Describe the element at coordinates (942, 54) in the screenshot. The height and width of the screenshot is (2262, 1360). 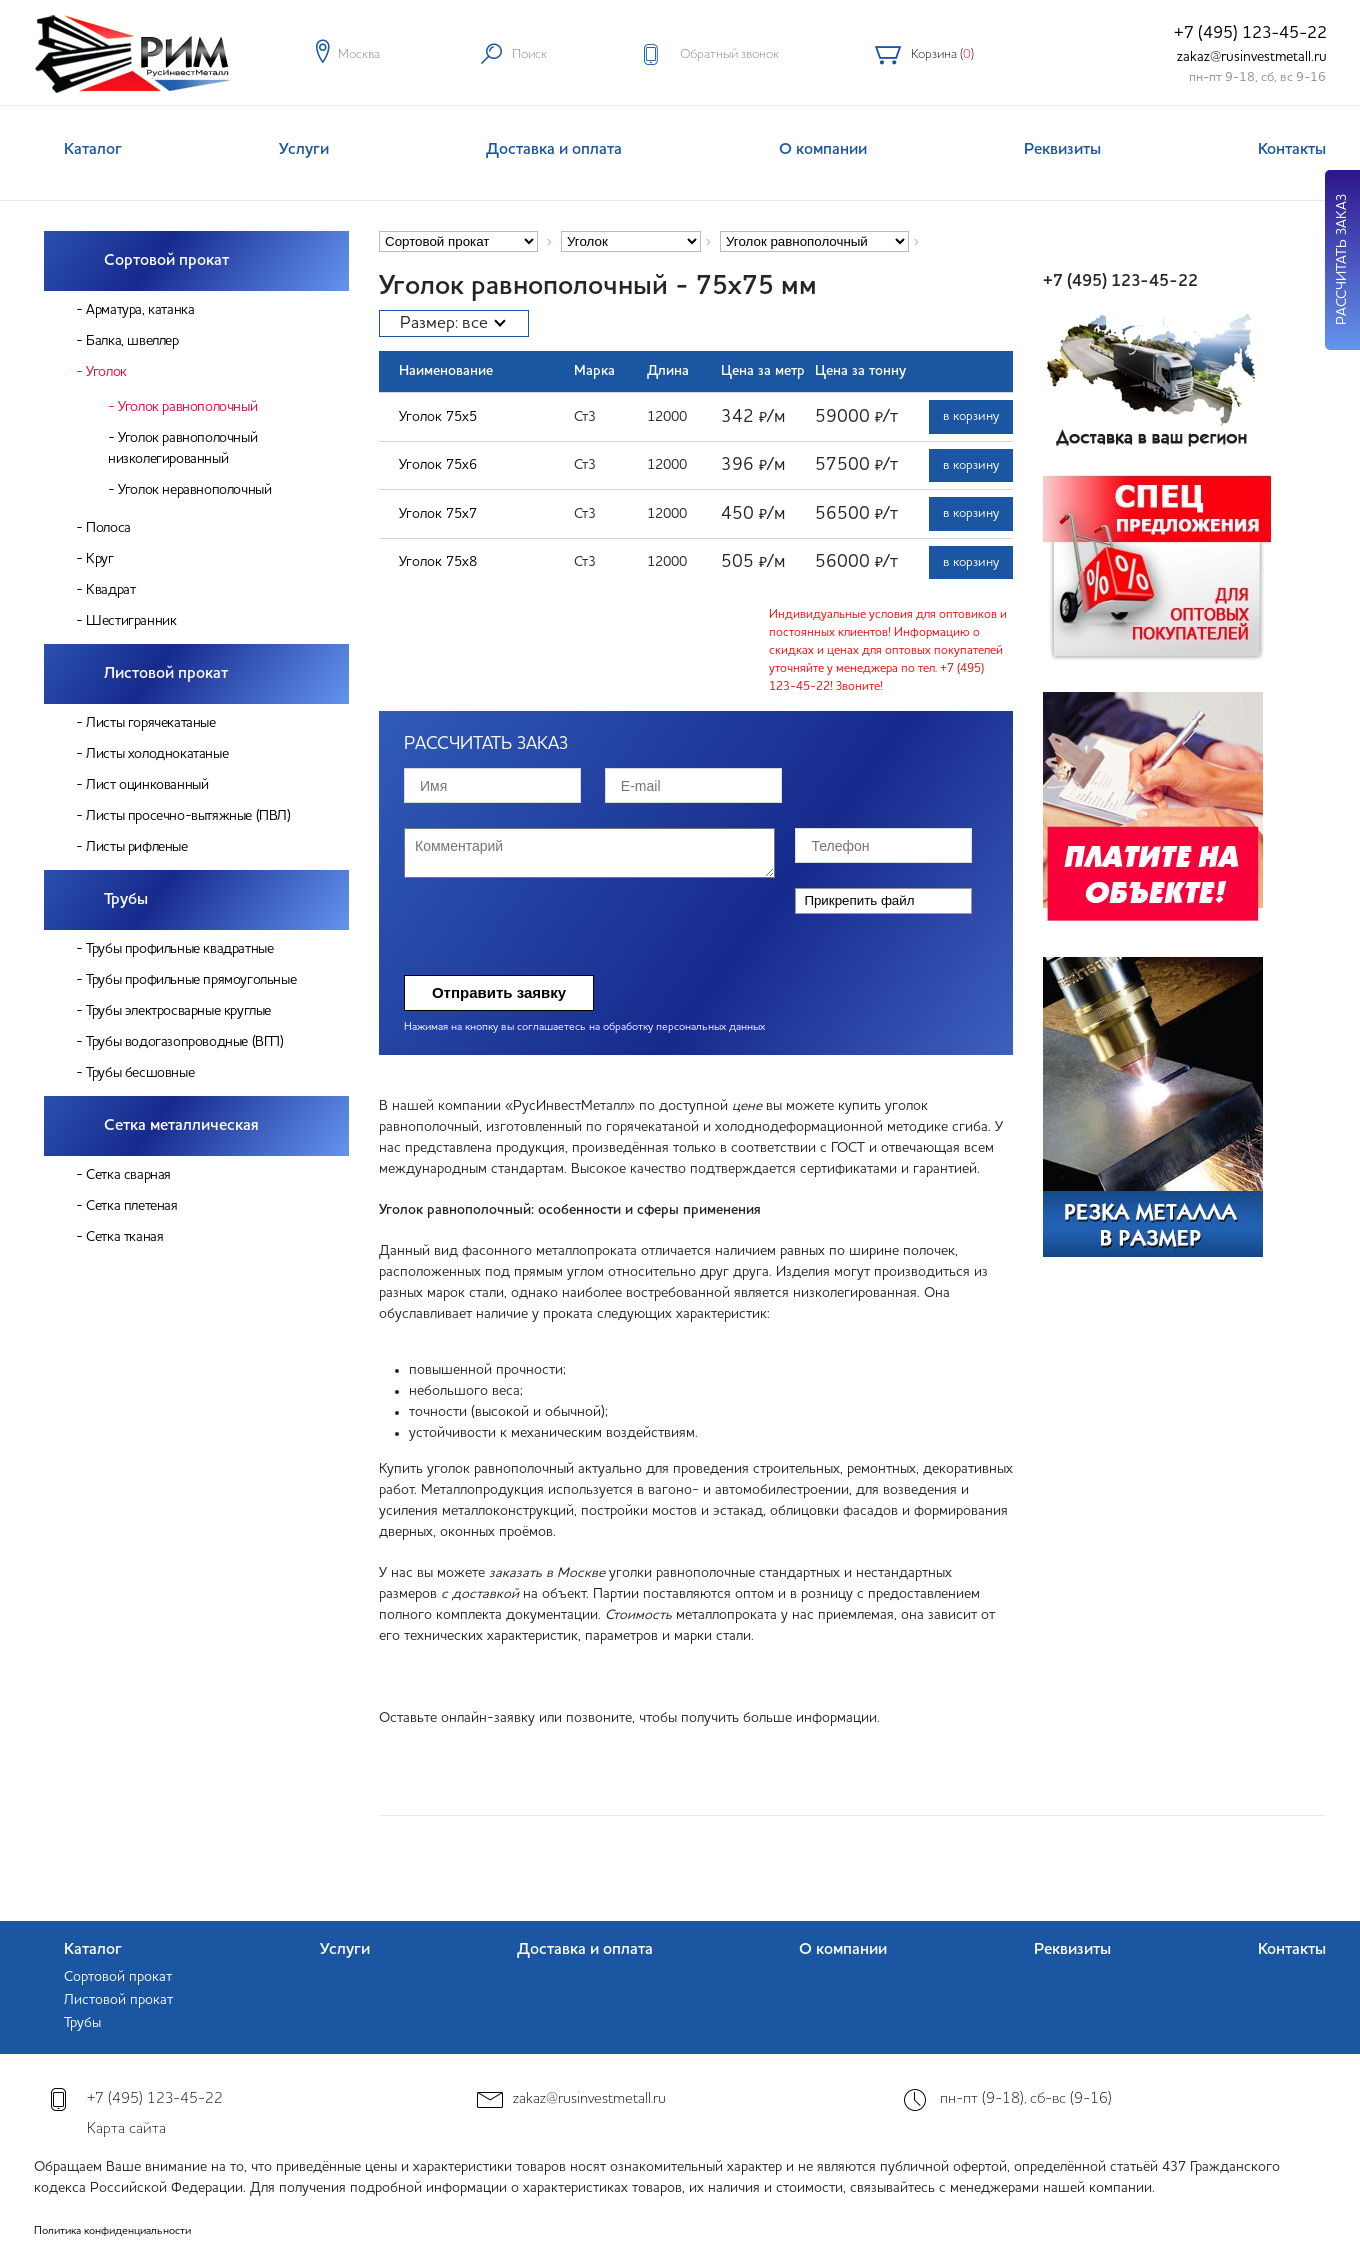
I see `Корзина ()` at that location.